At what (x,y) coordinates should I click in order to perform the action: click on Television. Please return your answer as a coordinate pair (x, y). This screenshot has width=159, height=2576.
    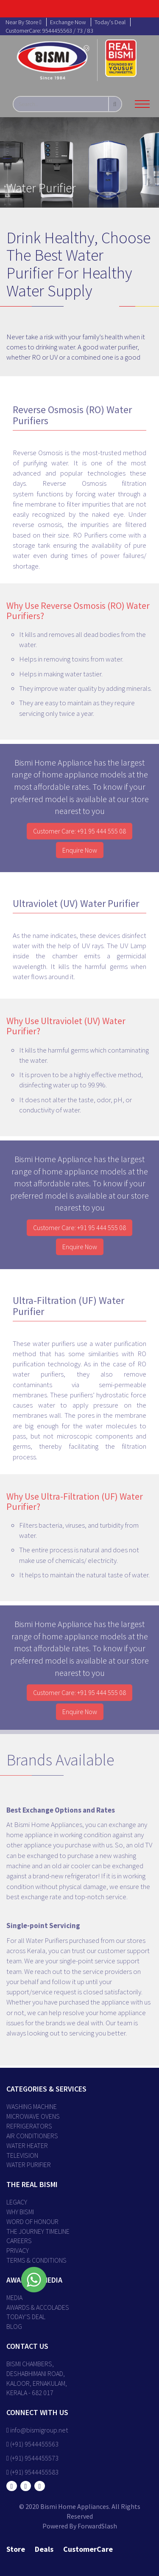
    Looking at the image, I should click on (22, 2155).